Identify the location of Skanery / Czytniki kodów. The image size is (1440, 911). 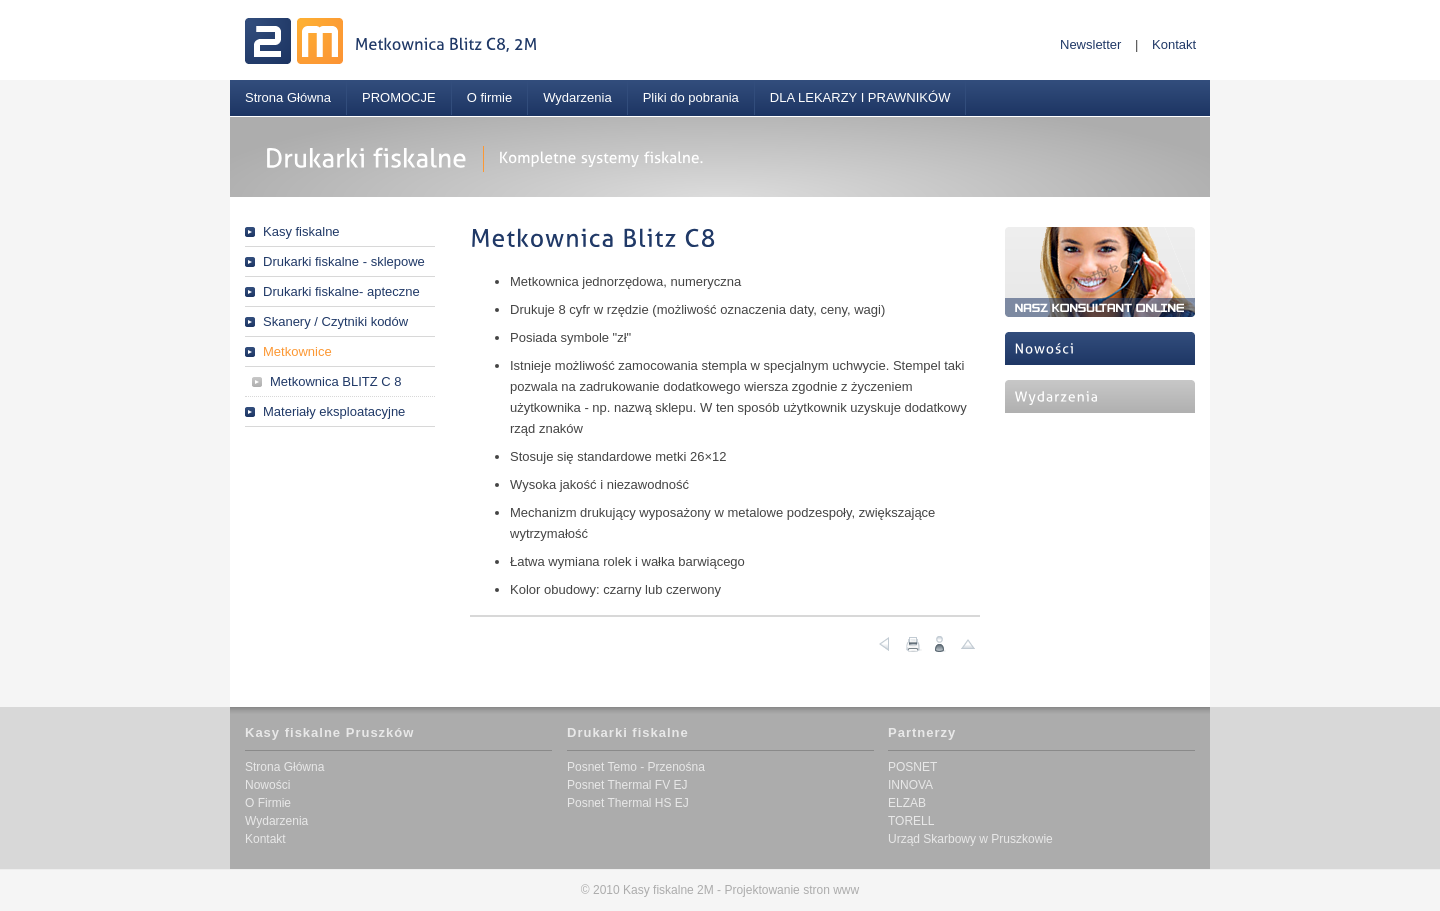
(335, 321).